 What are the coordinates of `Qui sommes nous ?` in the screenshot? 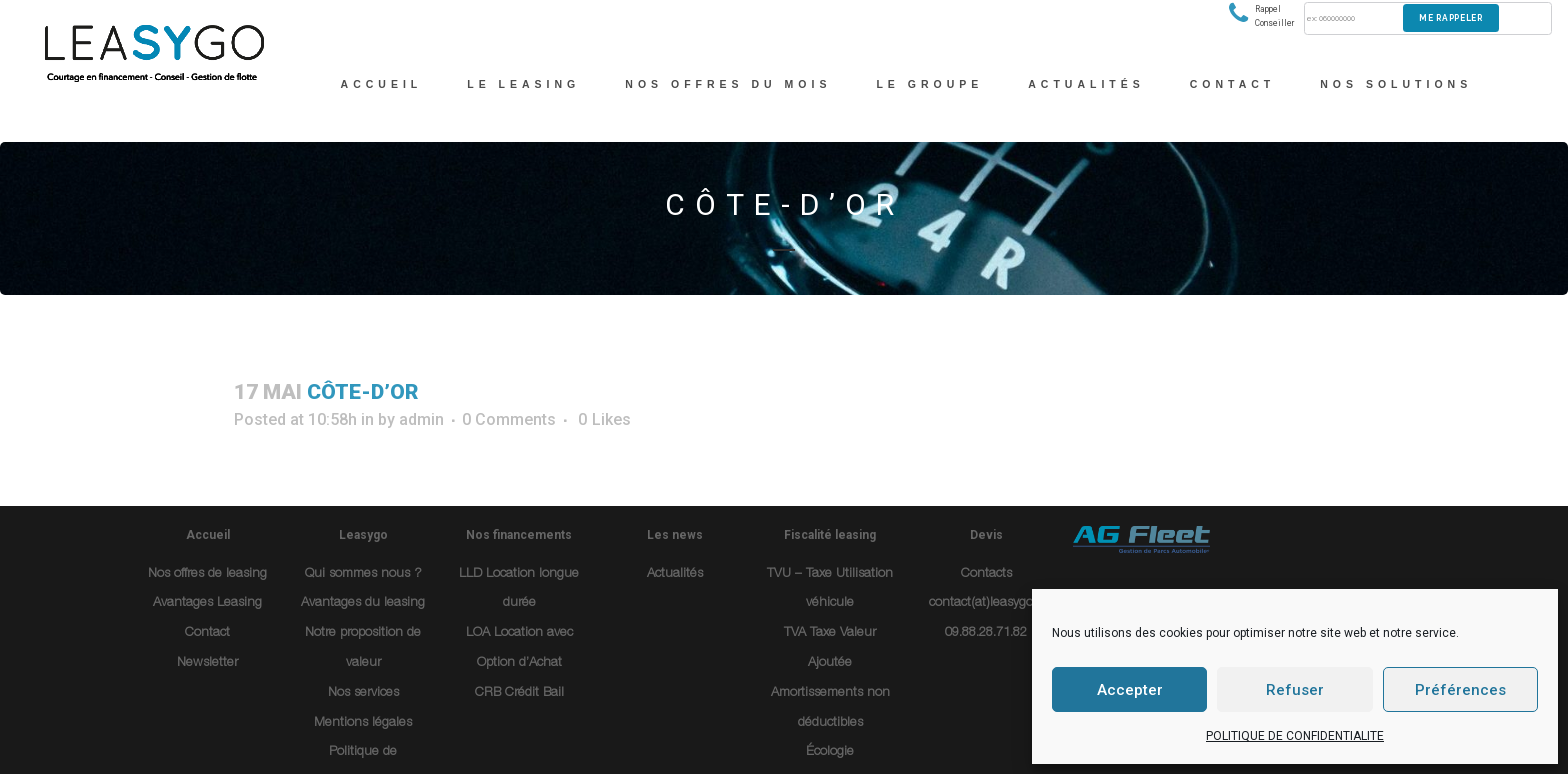 It's located at (363, 574).